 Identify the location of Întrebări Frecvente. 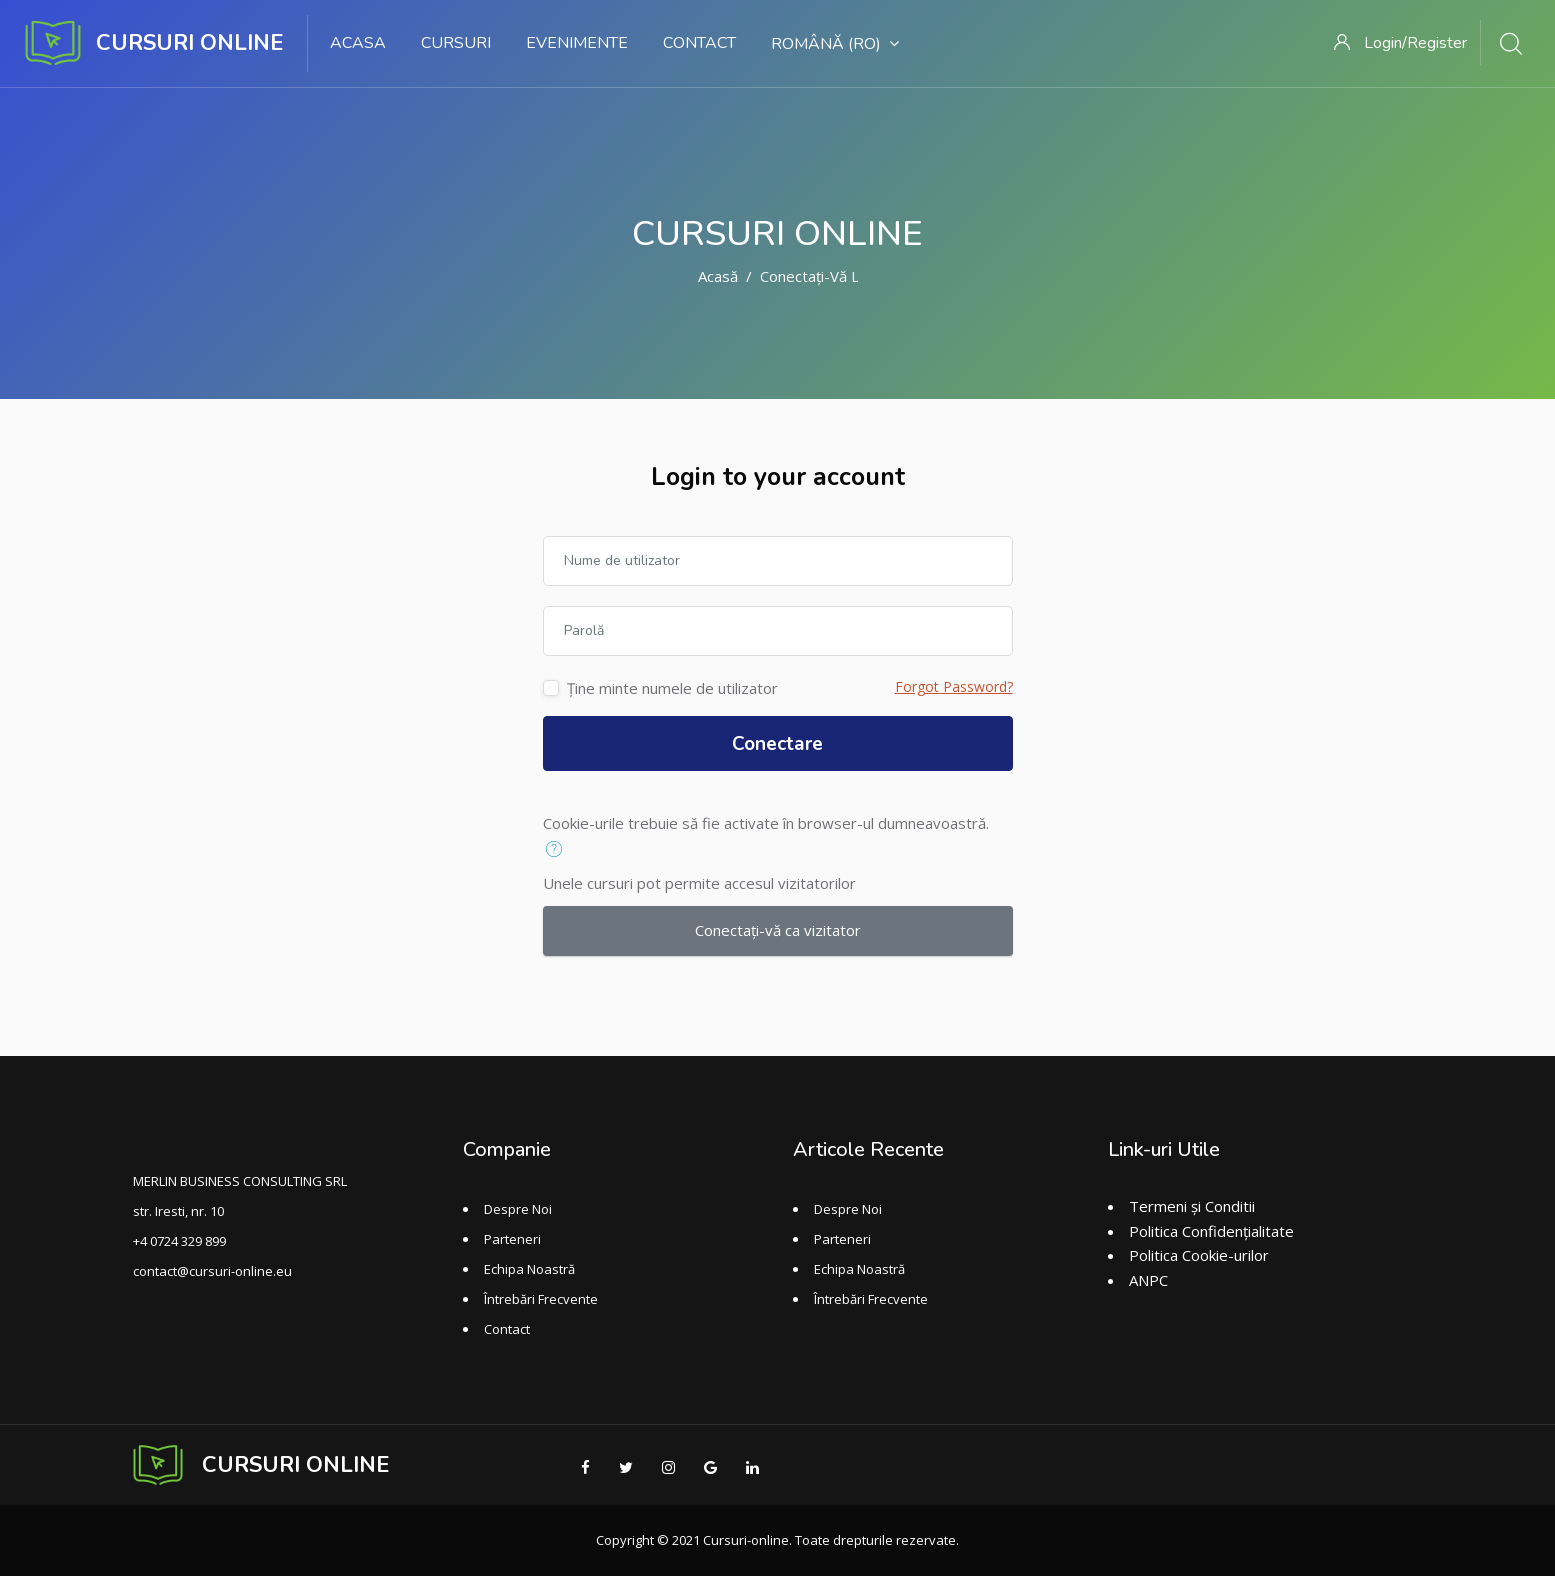
(541, 1299).